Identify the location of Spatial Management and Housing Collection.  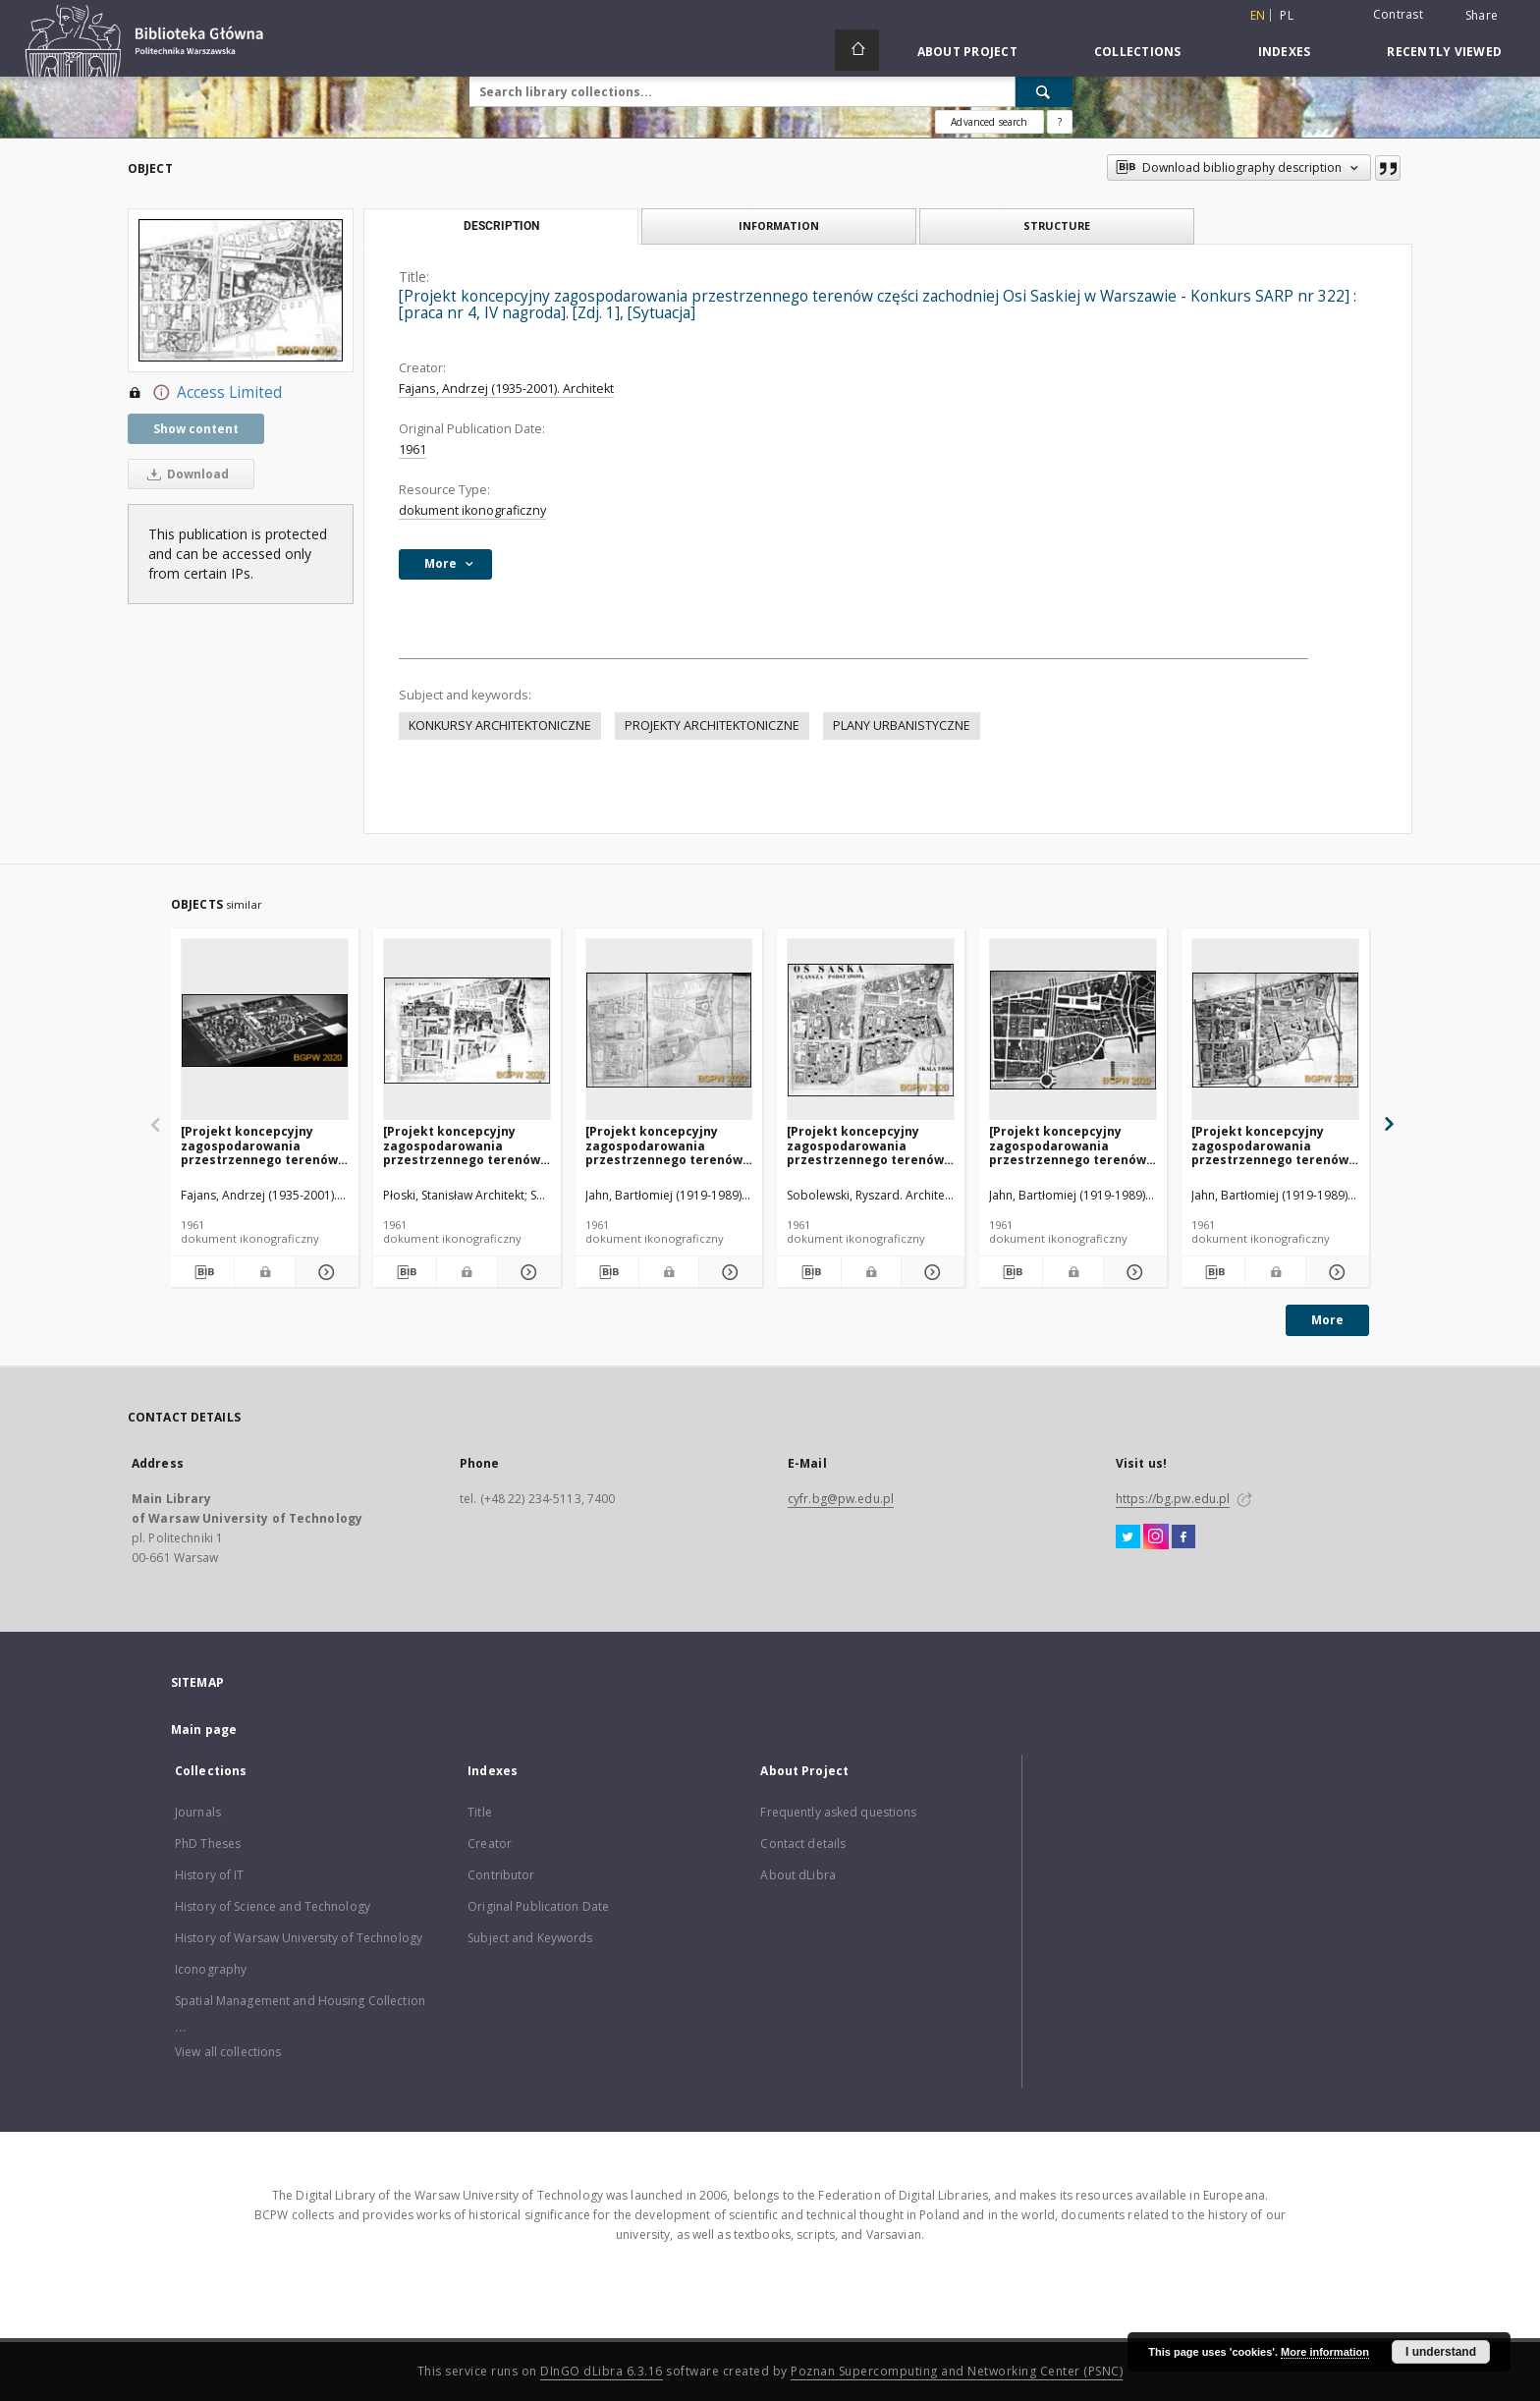
(300, 2000).